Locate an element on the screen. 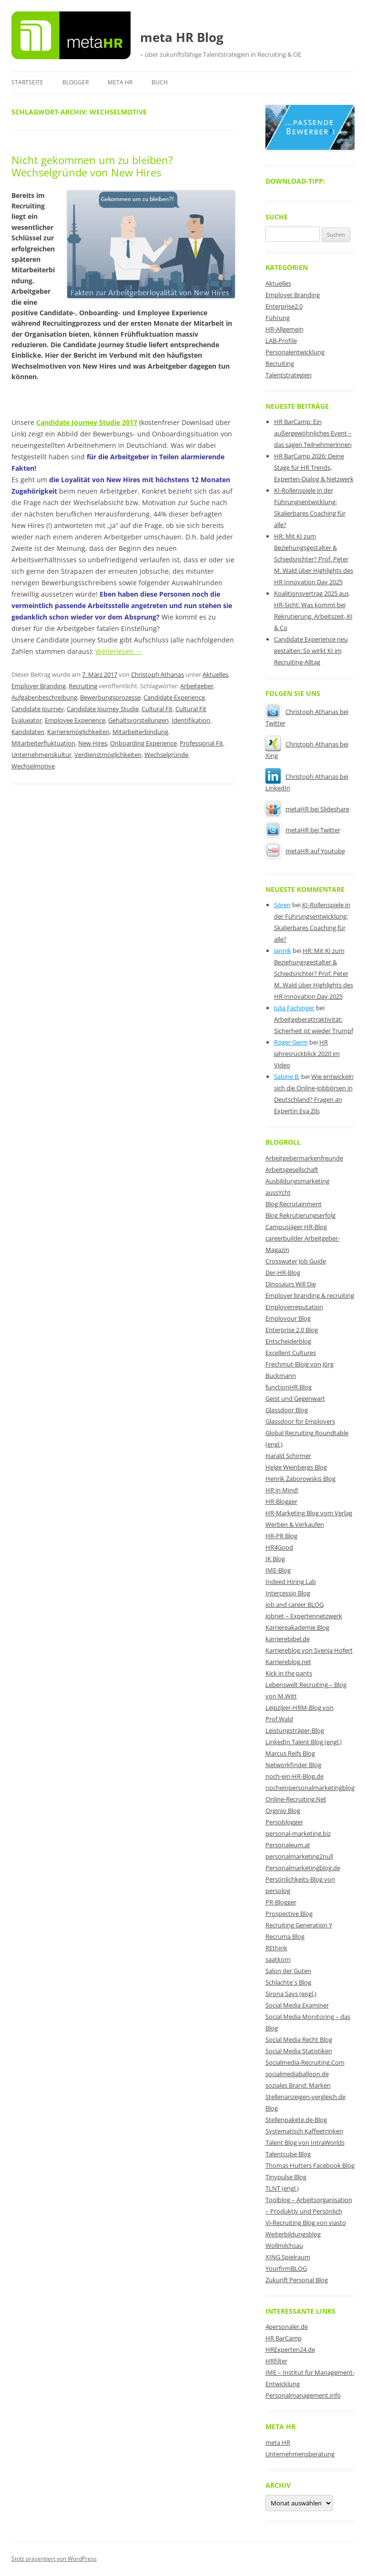 Image resolution: width=366 pixels, height=2576 pixels. New Hires is located at coordinates (92, 743).